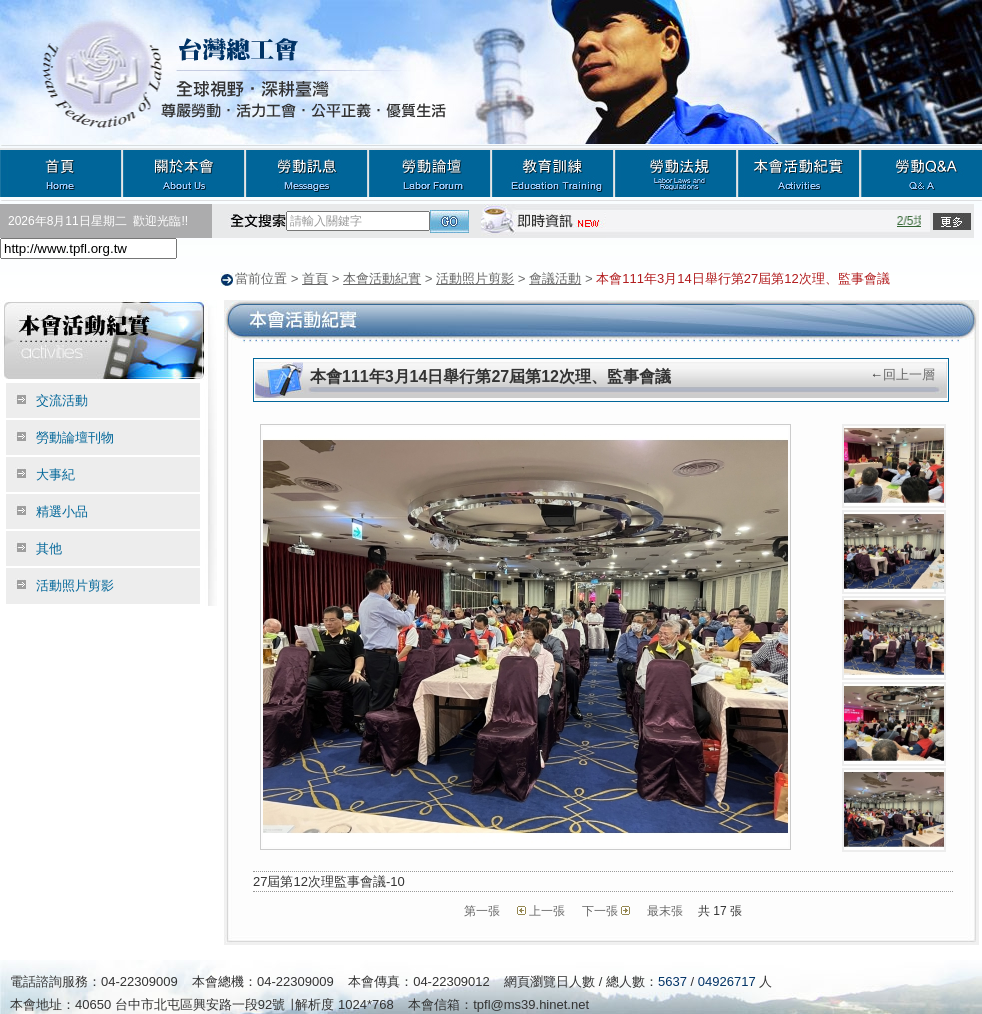 The height and width of the screenshot is (1014, 982). Describe the element at coordinates (921, 172) in the screenshot. I see `勞動Q&A` at that location.